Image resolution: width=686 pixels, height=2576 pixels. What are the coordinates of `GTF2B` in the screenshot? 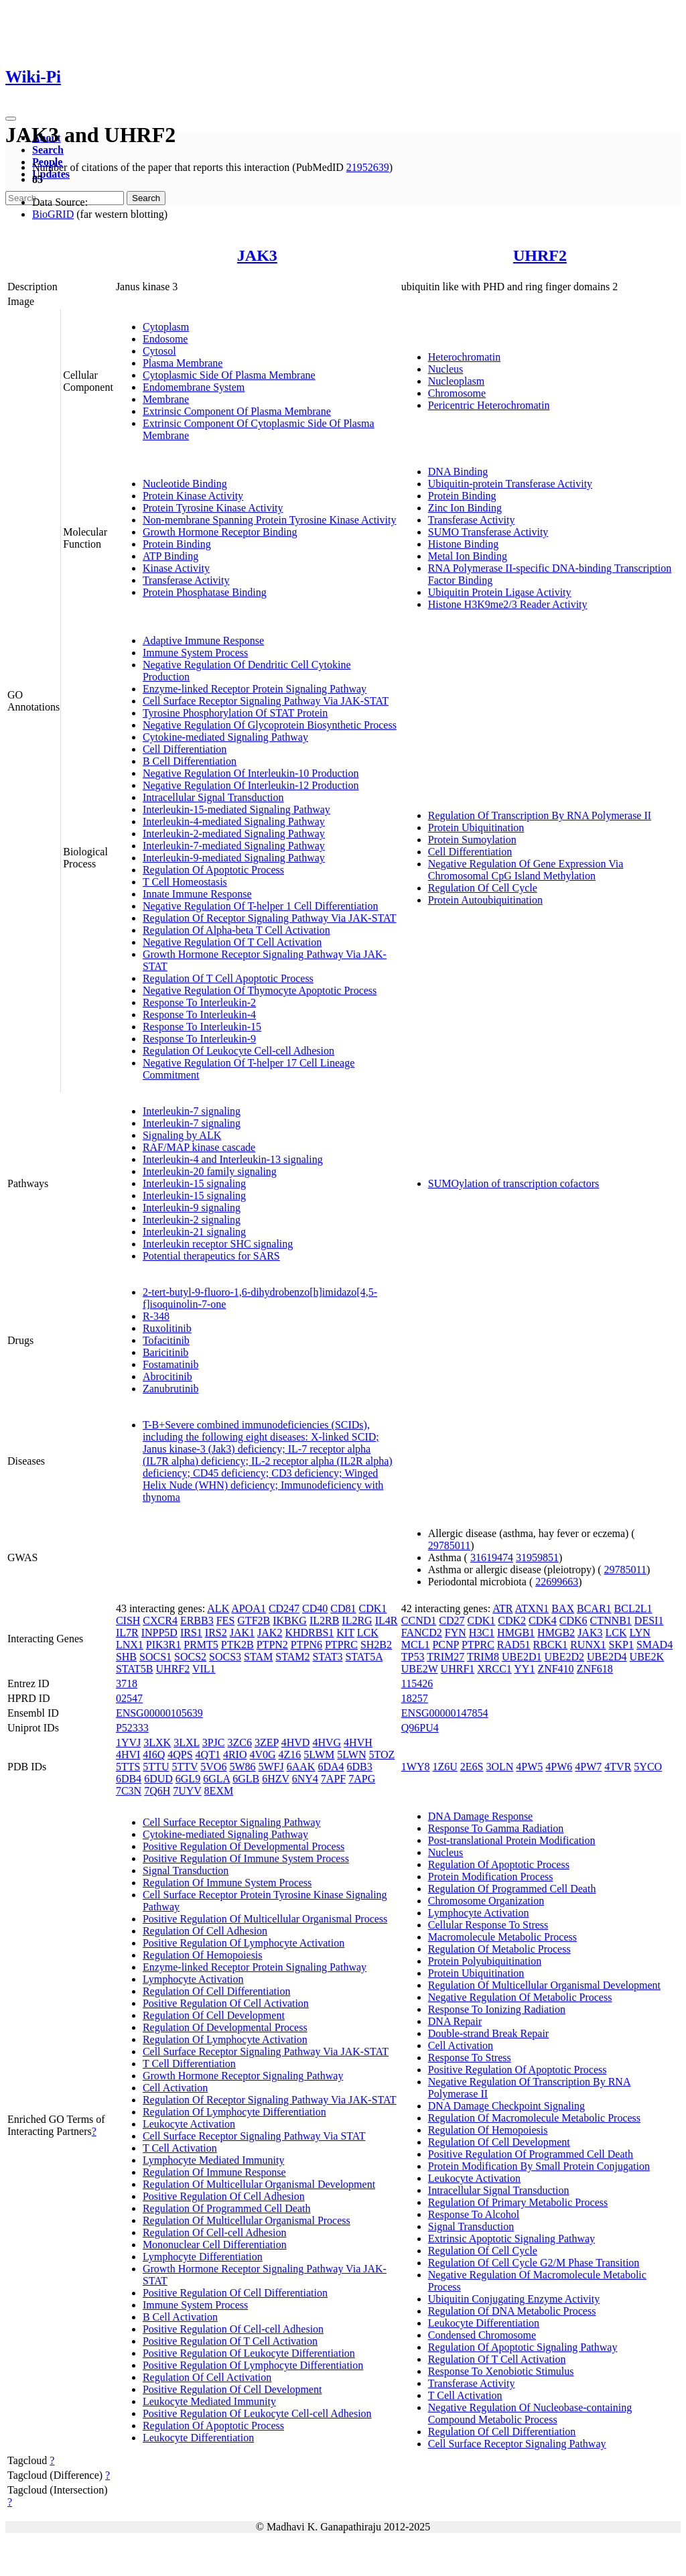 It's located at (253, 1620).